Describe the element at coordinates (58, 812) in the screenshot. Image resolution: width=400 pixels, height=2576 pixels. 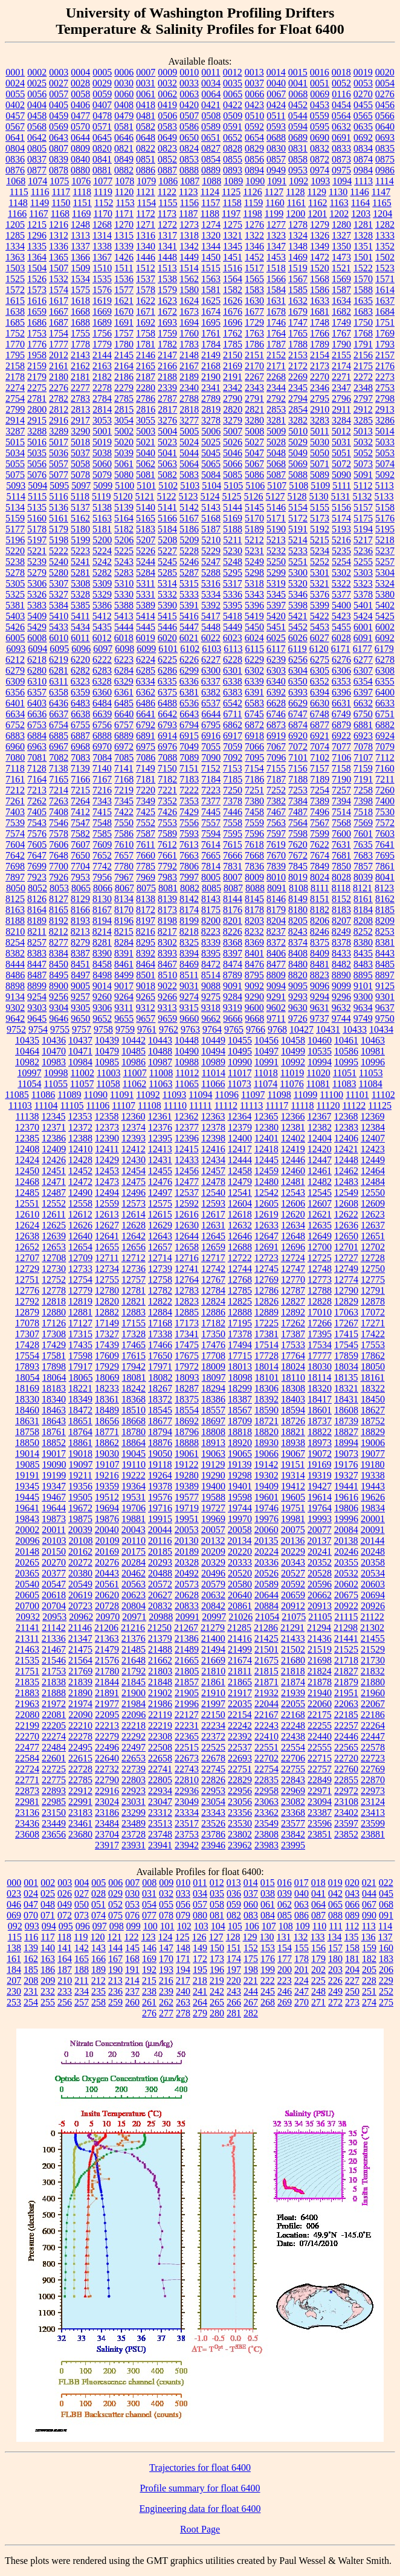
I see `7408` at that location.